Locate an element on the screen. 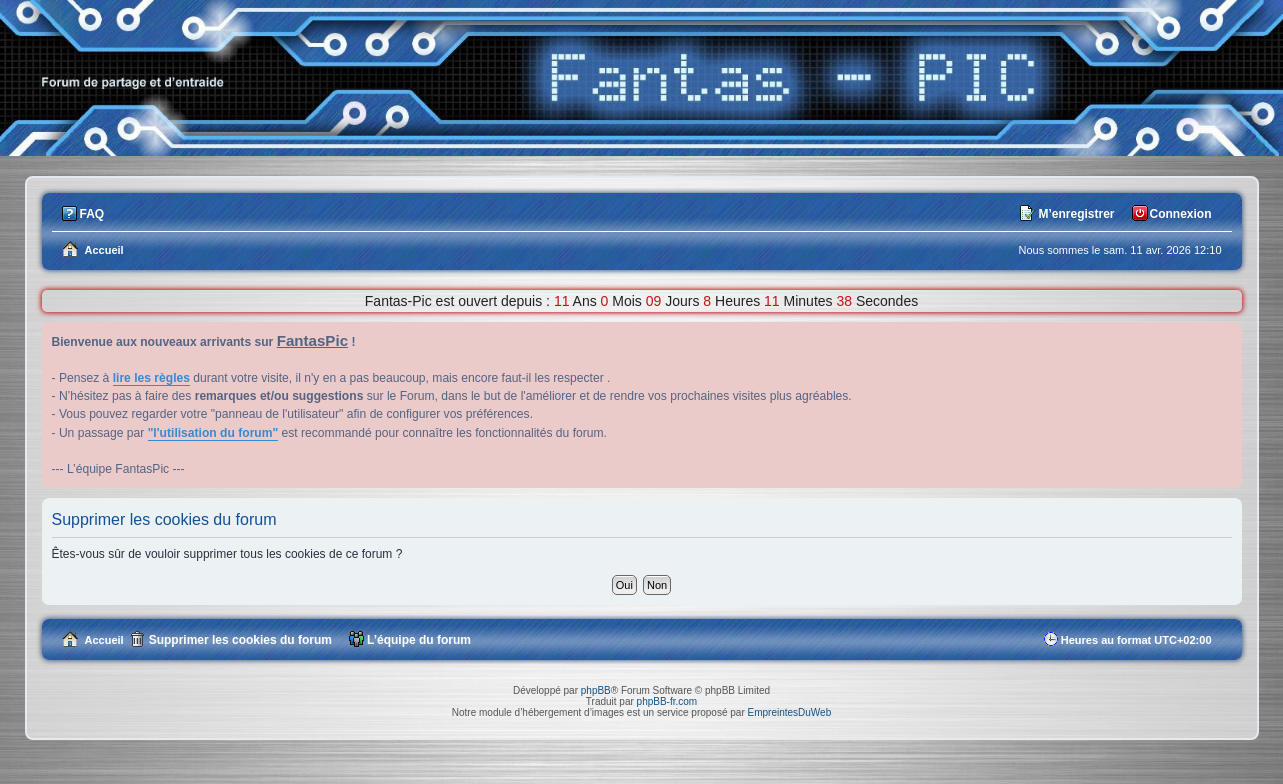 This screenshot has height=784, width=1283. L’équipe du forum [menuitem] is located at coordinates (419, 640).